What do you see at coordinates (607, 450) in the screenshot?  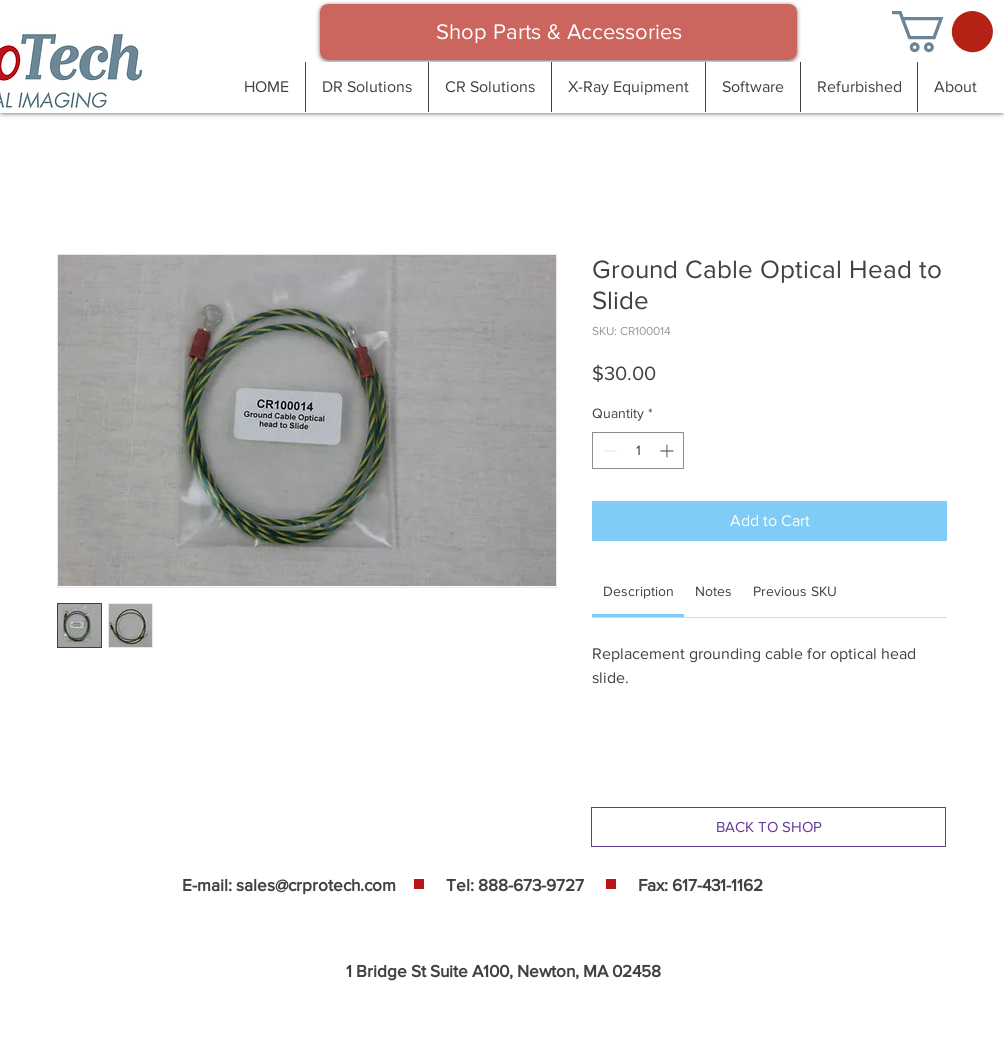 I see `[Decrement]` at bounding box center [607, 450].